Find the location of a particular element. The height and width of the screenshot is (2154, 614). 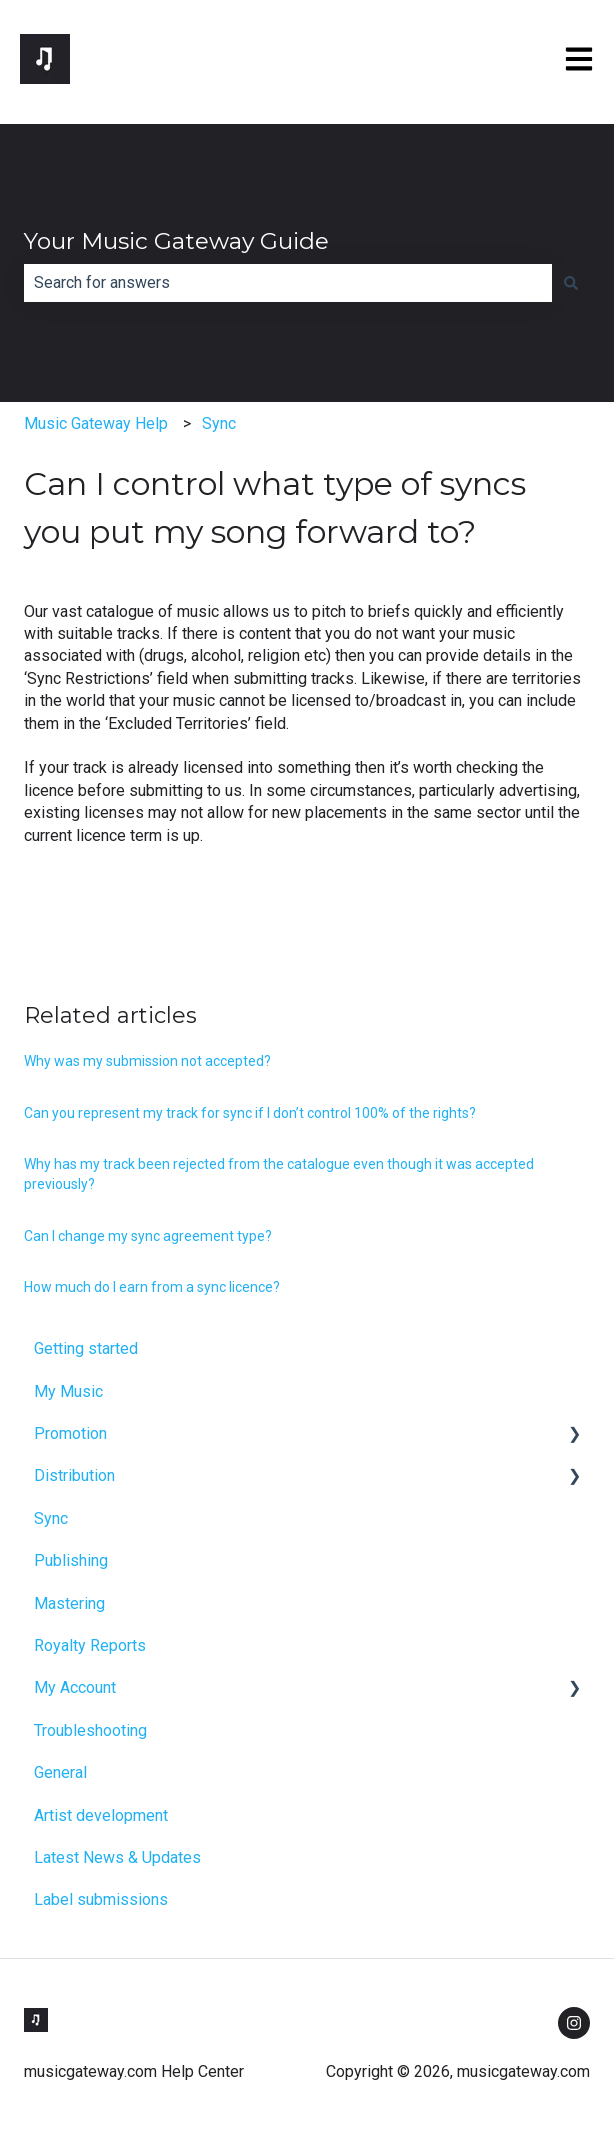

Sync is located at coordinates (219, 423).